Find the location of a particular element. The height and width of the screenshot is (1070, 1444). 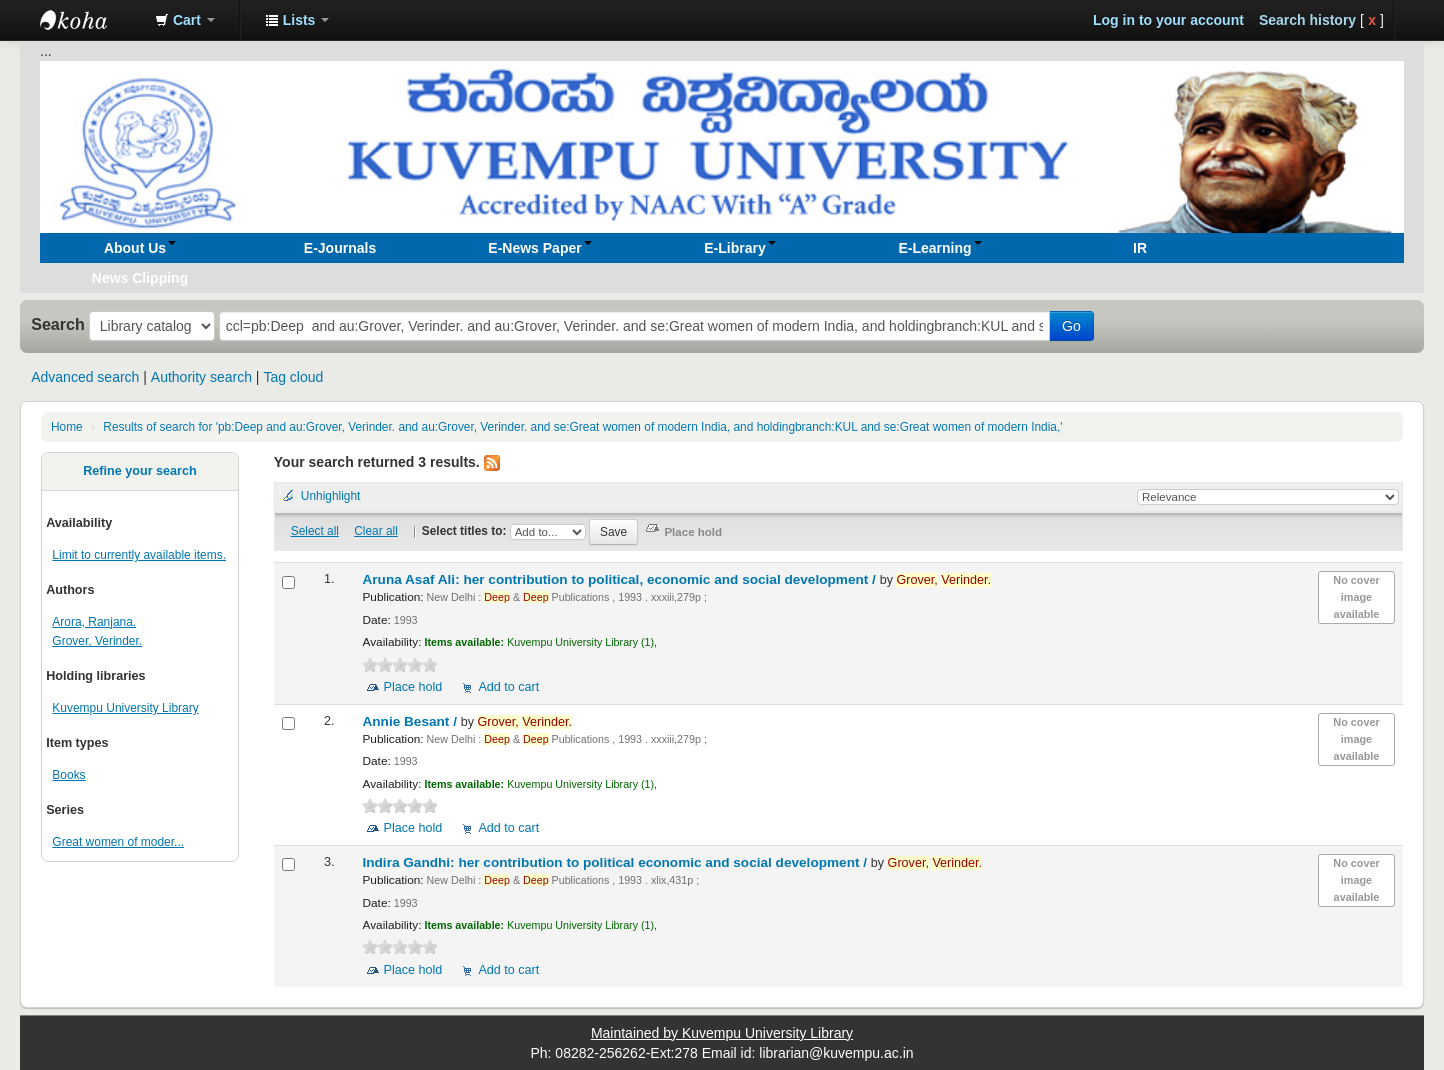

[button] is located at coordinates (185, 20).